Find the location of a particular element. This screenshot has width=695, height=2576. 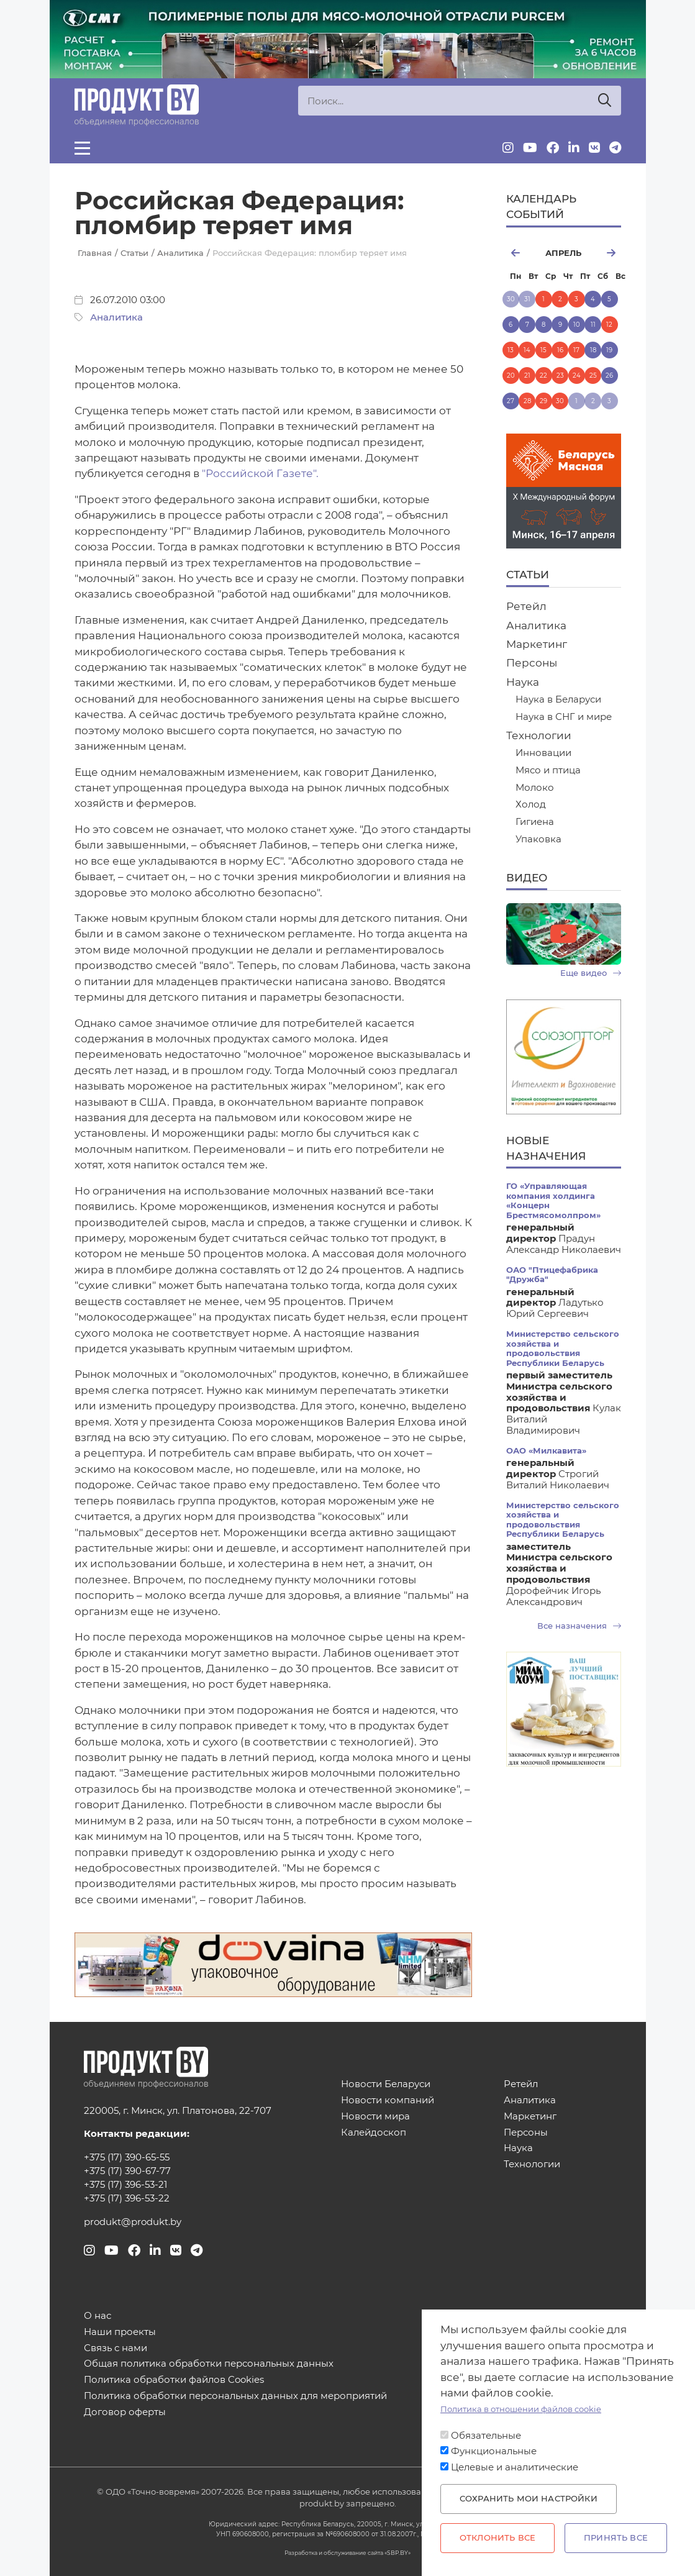

Договор оферты is located at coordinates (125, 2412).